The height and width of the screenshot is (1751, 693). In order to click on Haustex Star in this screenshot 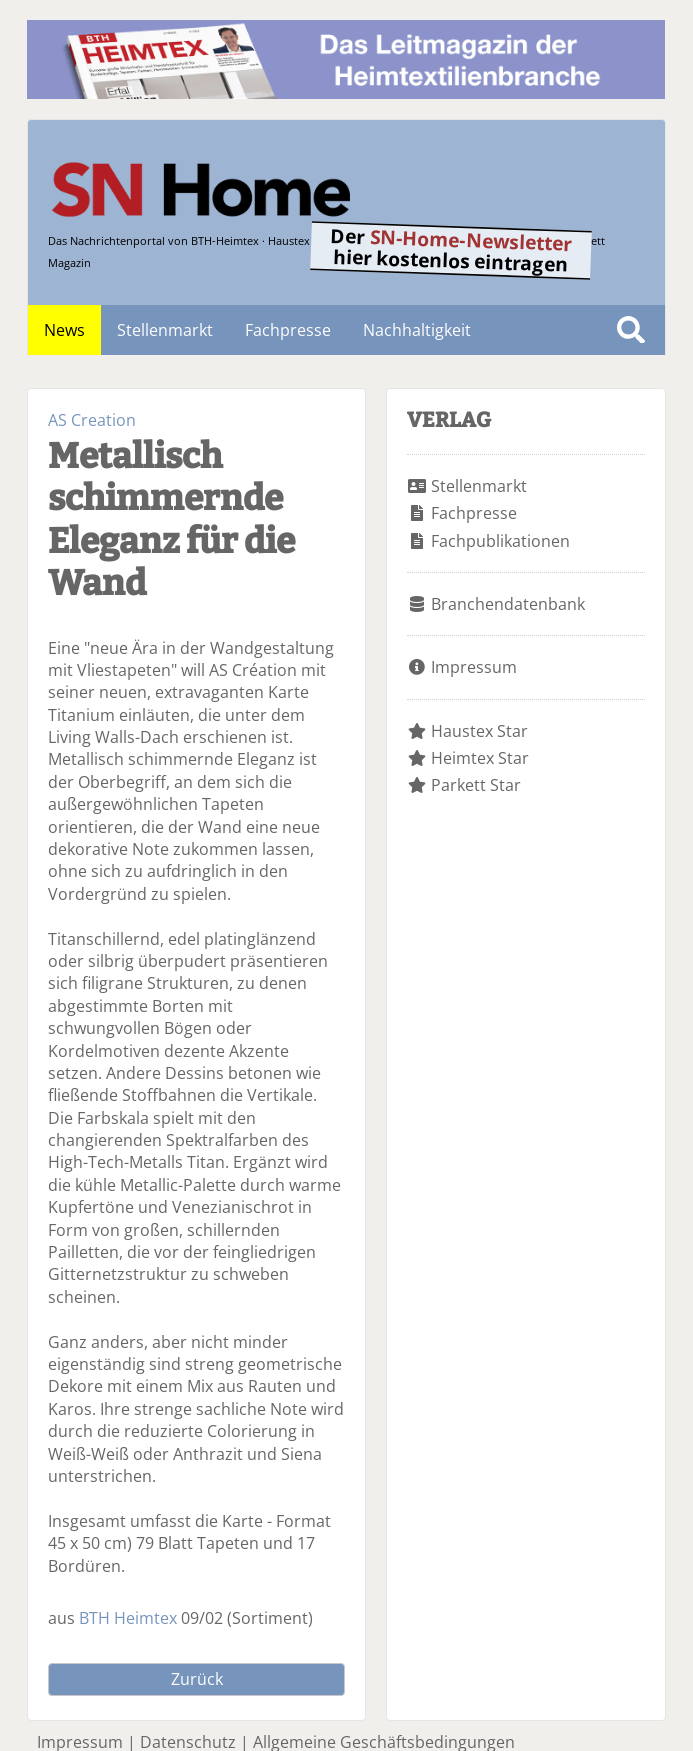, I will do `click(479, 731)`.